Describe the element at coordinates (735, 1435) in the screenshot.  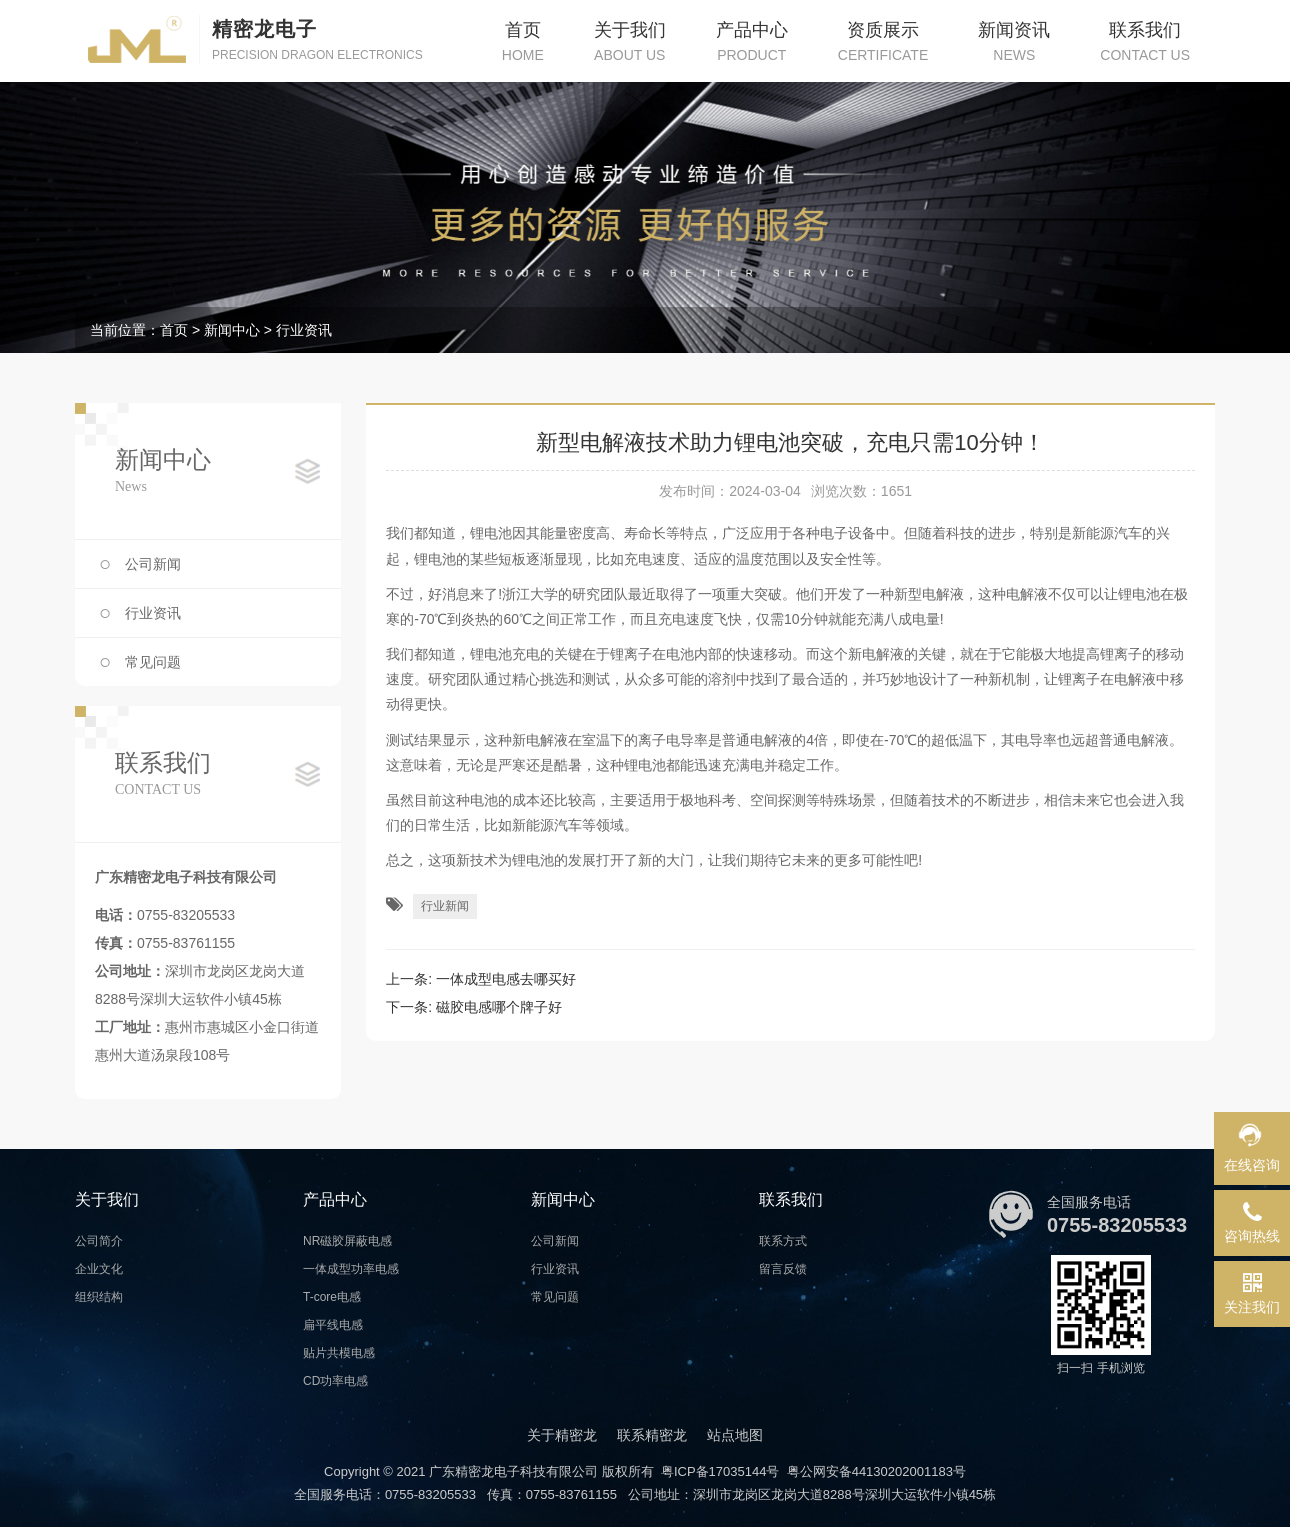
I see `站点地图` at that location.